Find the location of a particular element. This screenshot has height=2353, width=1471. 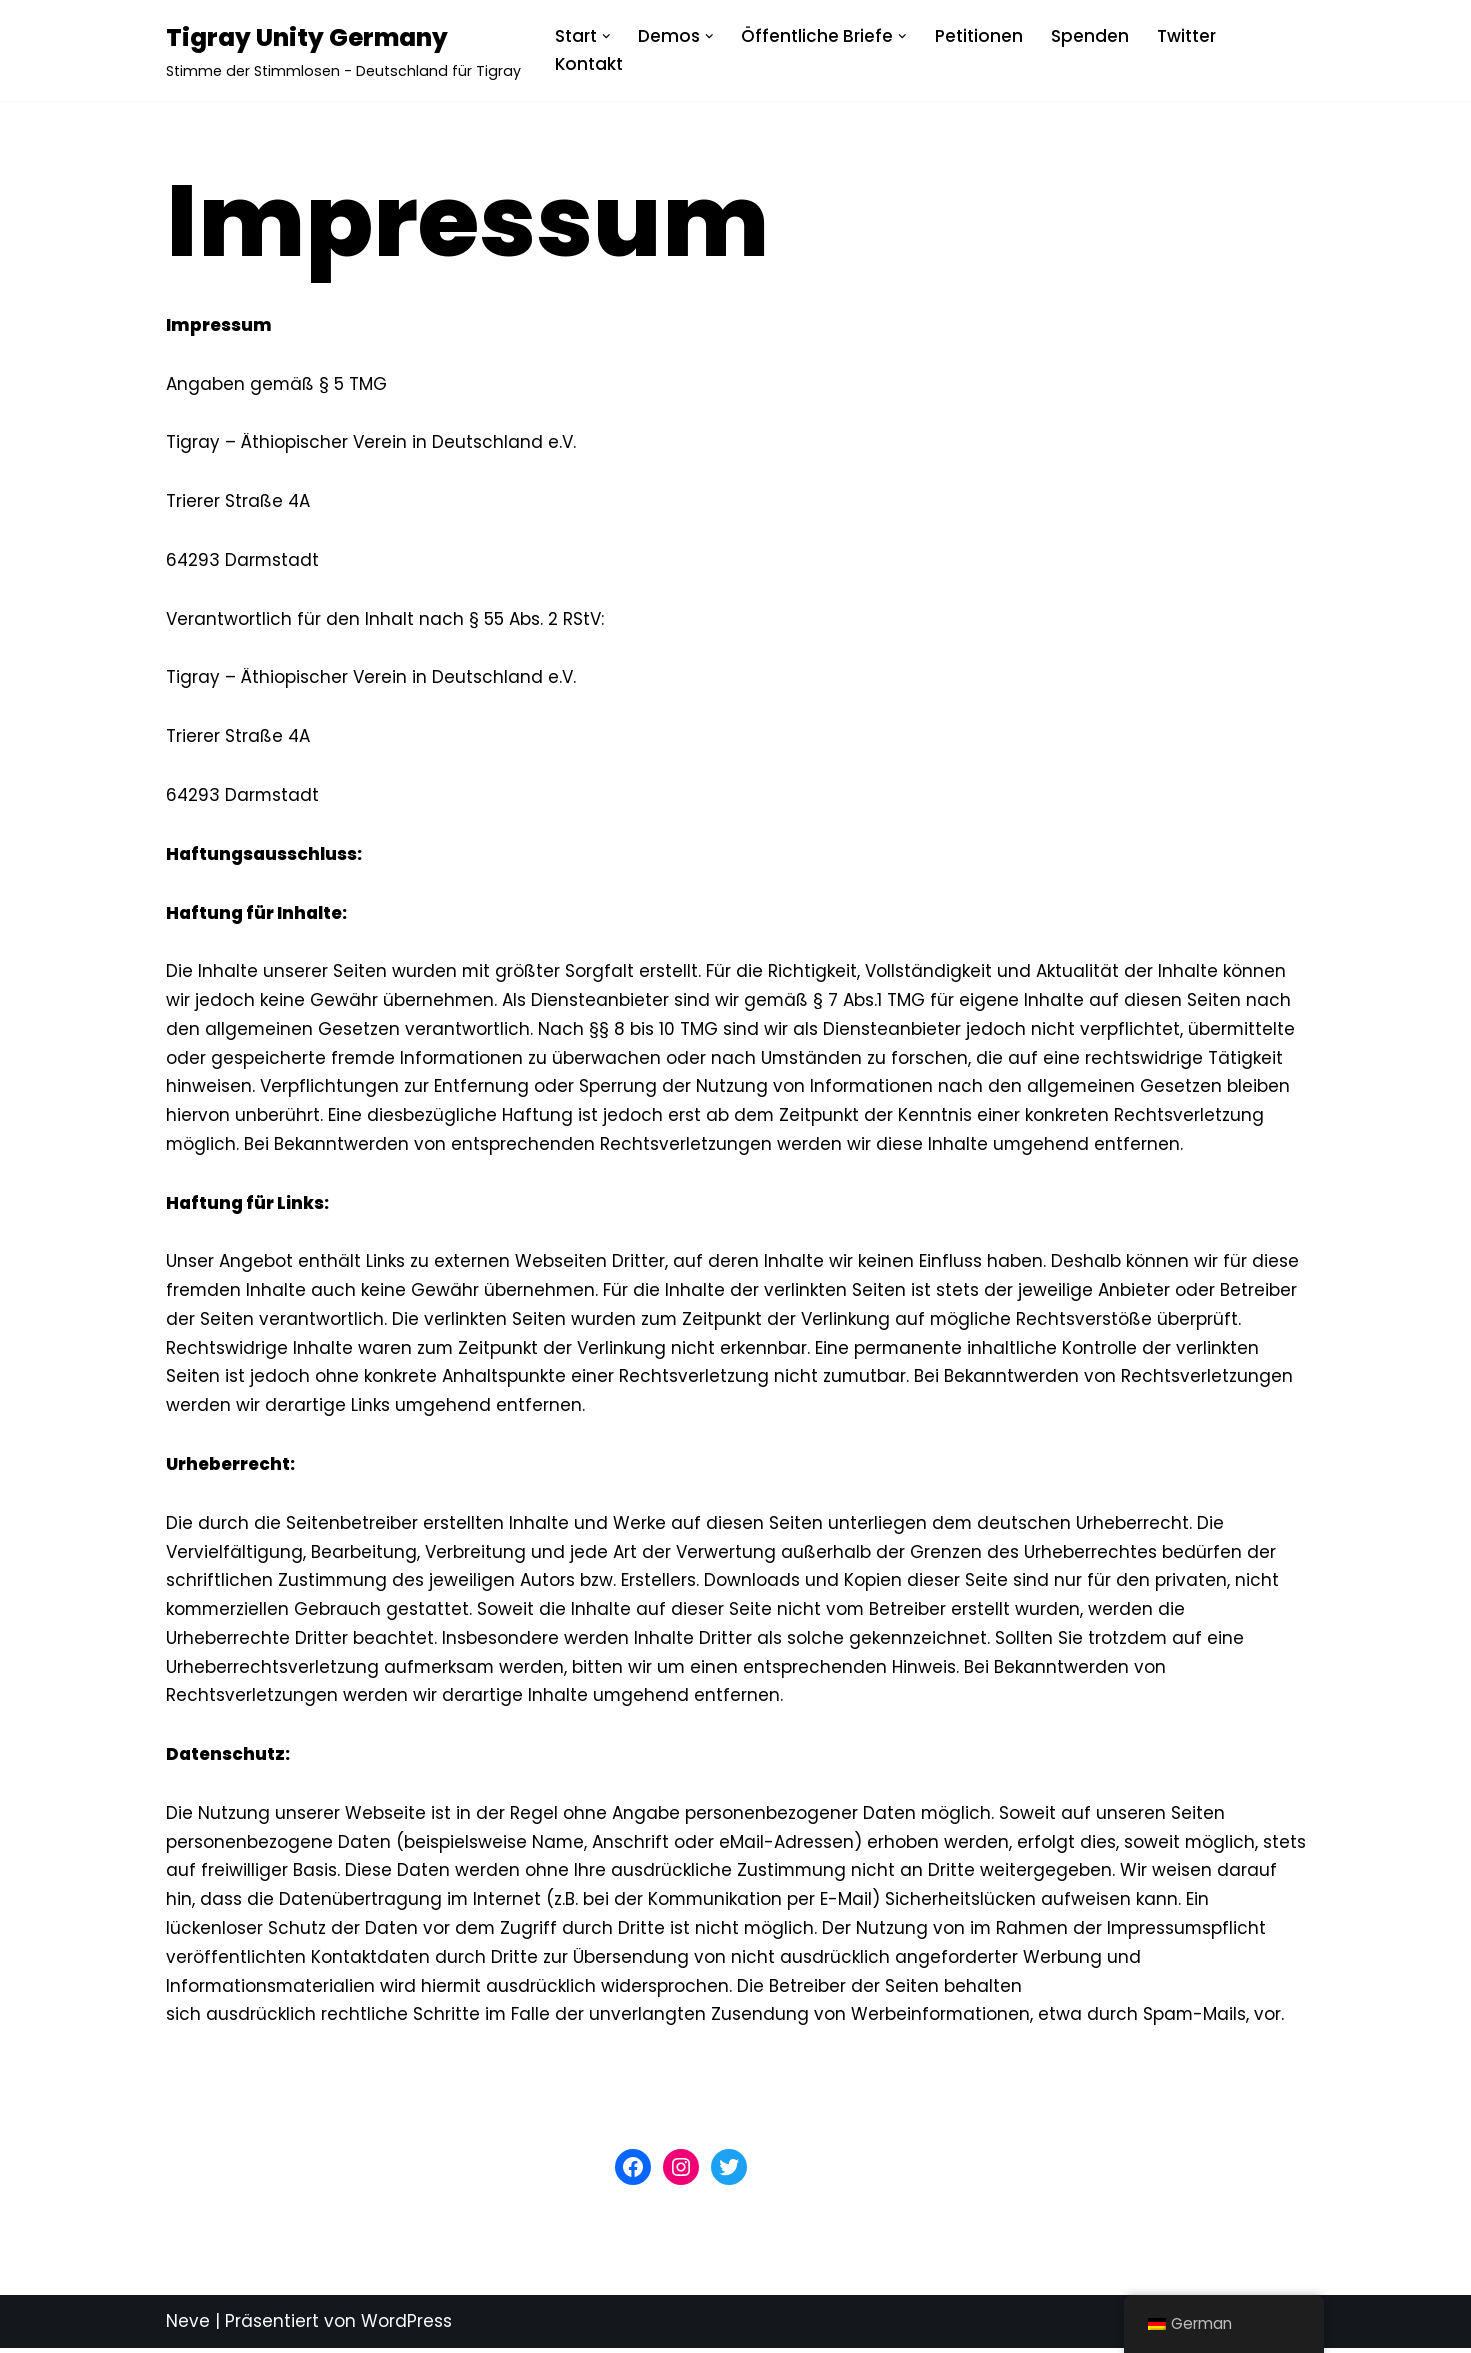

WordPress is located at coordinates (406, 2326).